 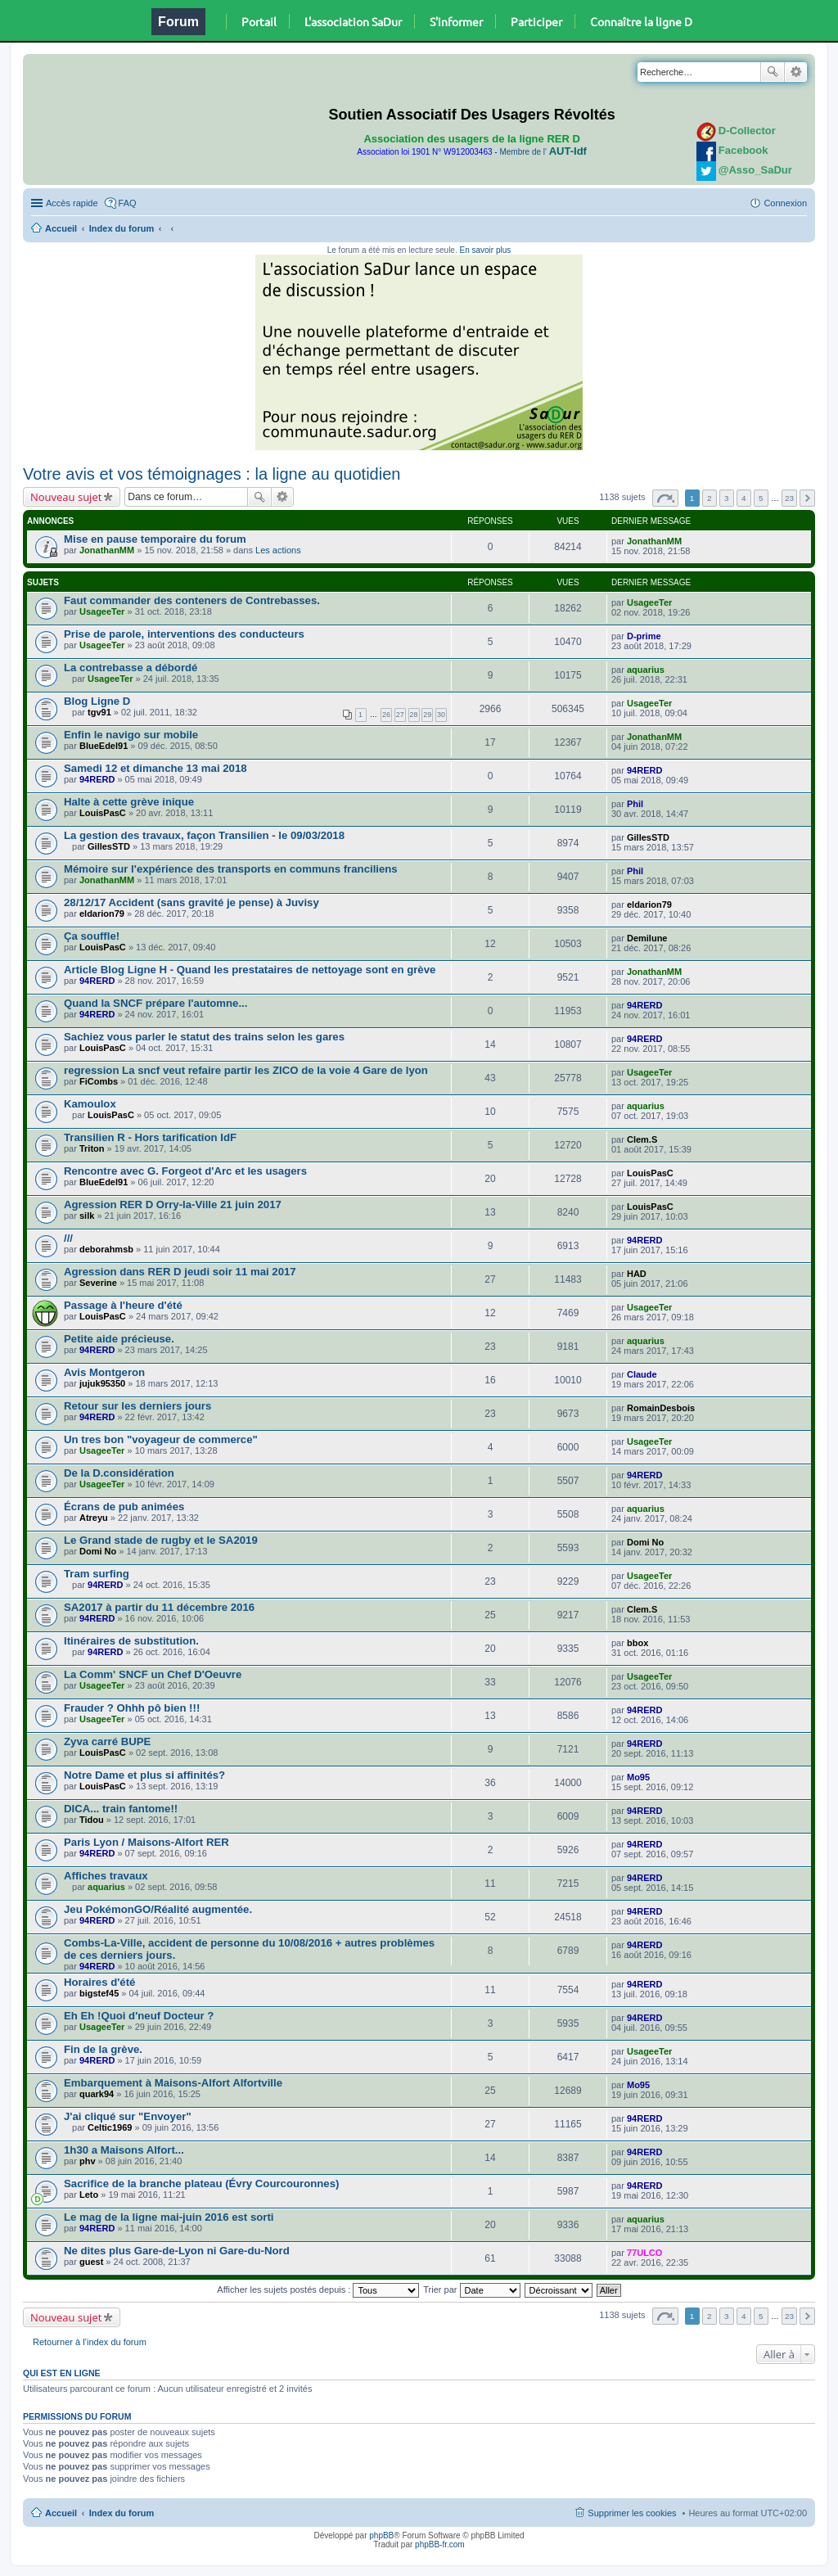 I want to click on Fin de la grève., so click(x=103, y=2049).